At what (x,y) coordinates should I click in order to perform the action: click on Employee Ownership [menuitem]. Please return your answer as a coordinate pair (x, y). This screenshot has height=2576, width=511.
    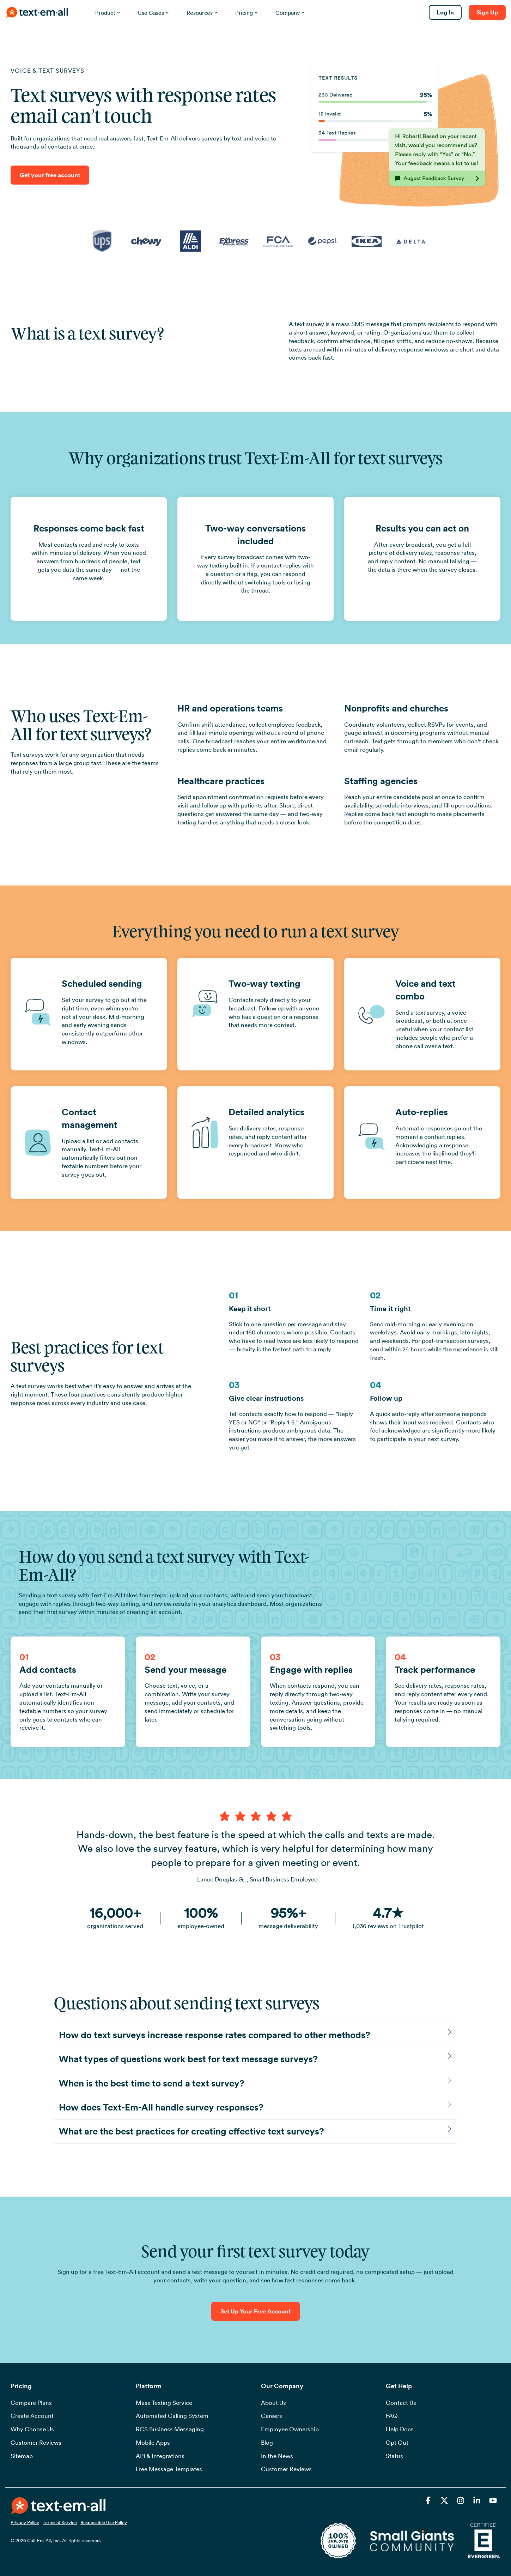
    Looking at the image, I should click on (290, 2429).